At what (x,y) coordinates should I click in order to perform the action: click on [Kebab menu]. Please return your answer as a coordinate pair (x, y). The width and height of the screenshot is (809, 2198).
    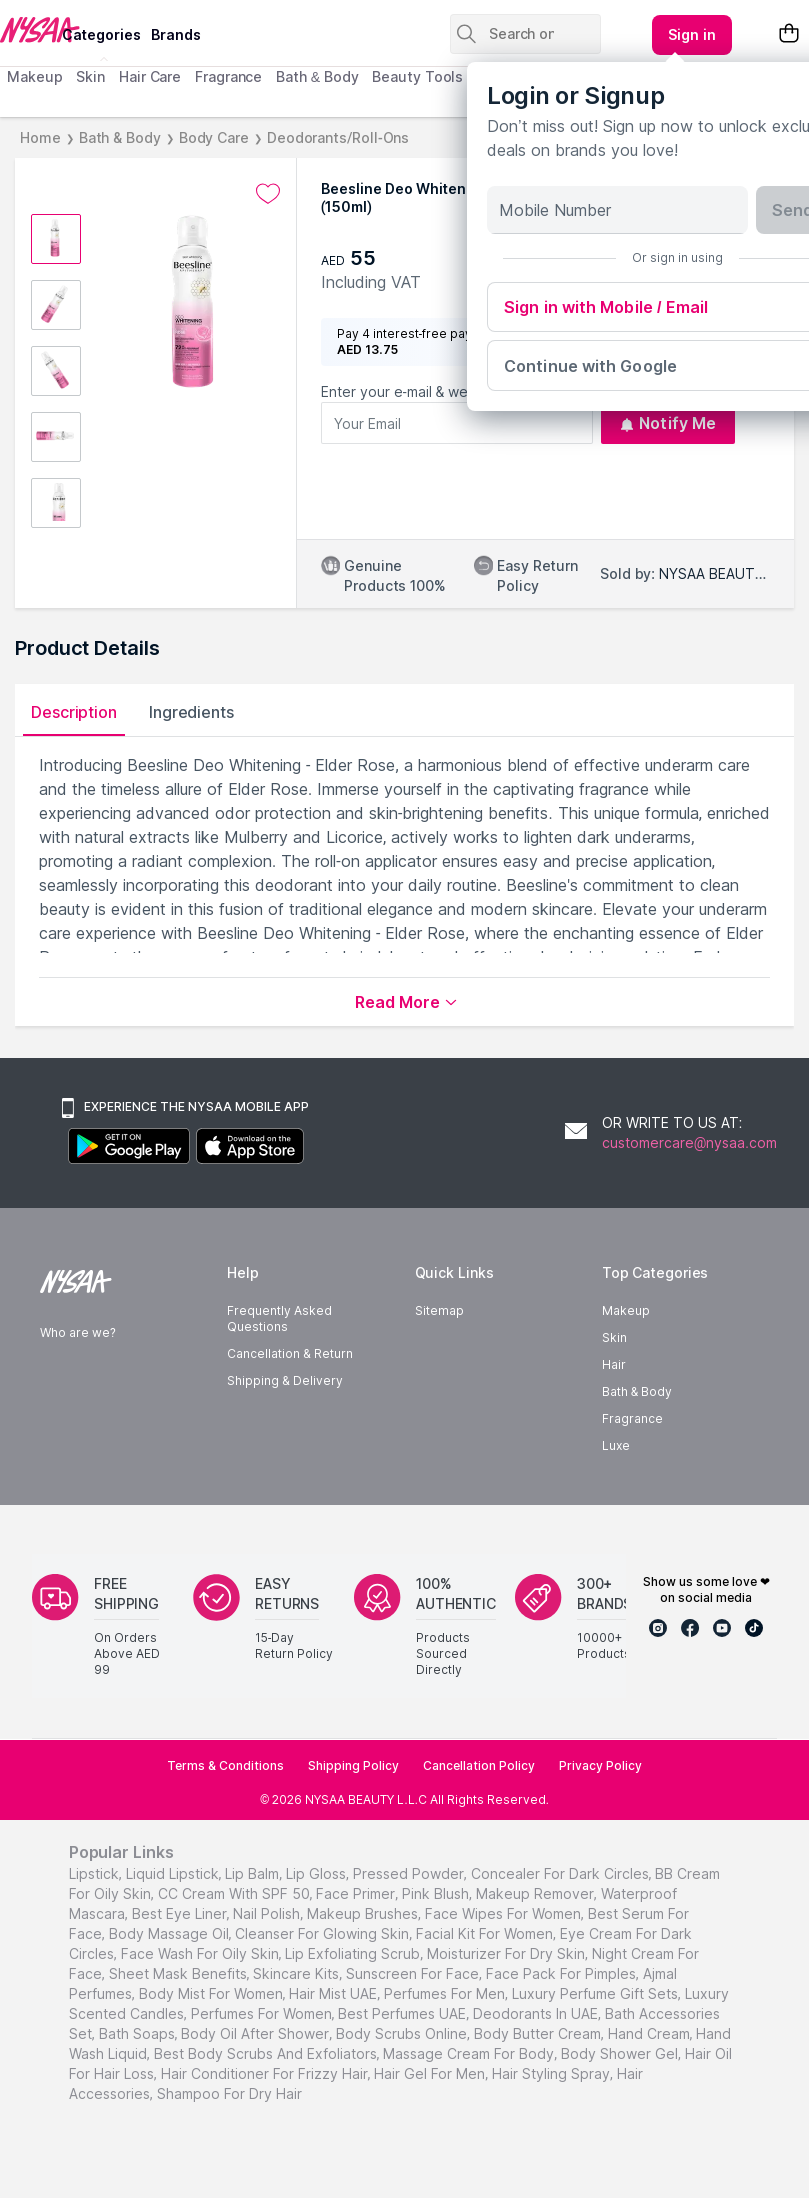
    Looking at the image, I should click on (692, 35).